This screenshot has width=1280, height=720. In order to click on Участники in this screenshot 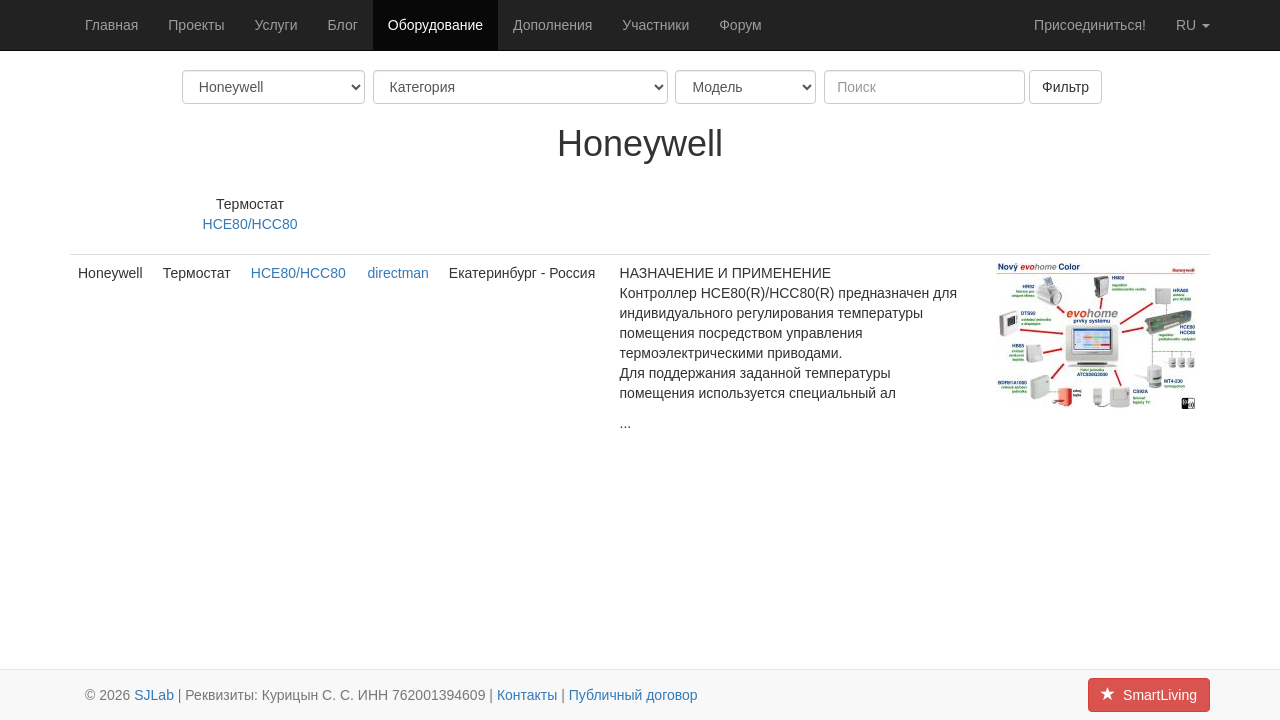, I will do `click(655, 25)`.